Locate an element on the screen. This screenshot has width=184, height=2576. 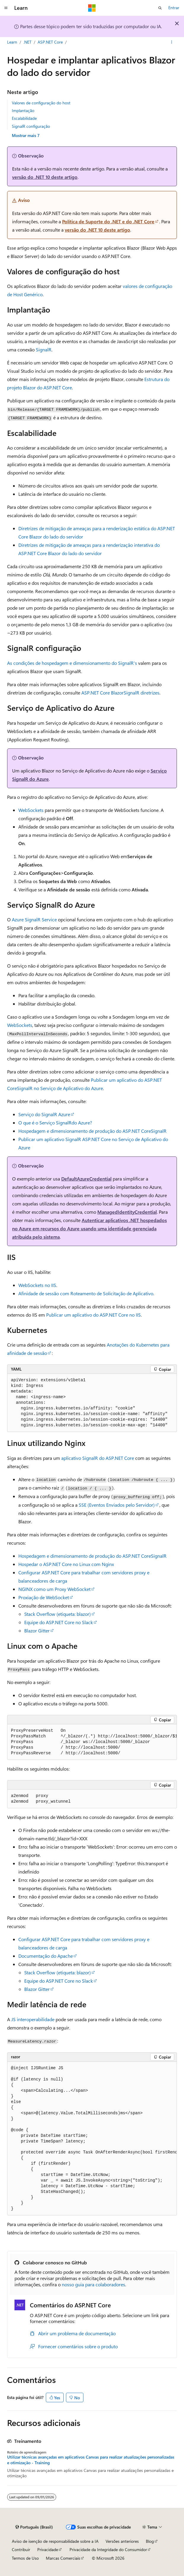
NGINX como um Proxy WebSocket is located at coordinates (54, 1589).